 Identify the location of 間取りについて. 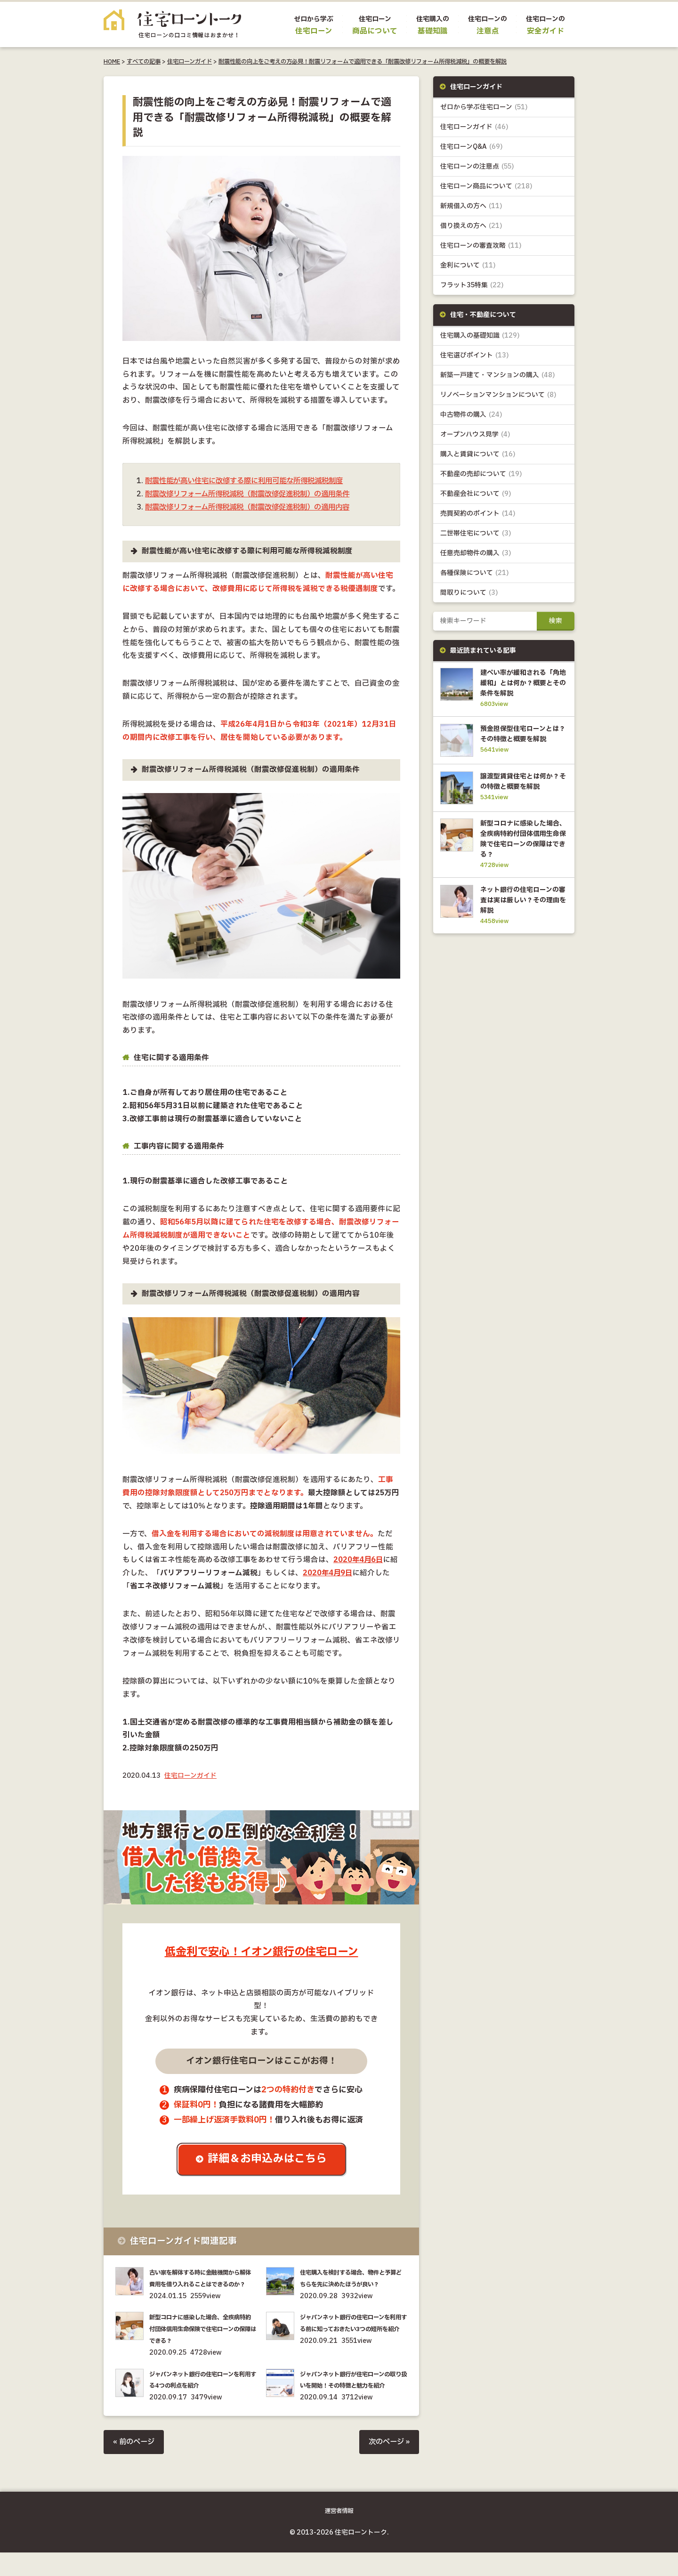
(469, 594).